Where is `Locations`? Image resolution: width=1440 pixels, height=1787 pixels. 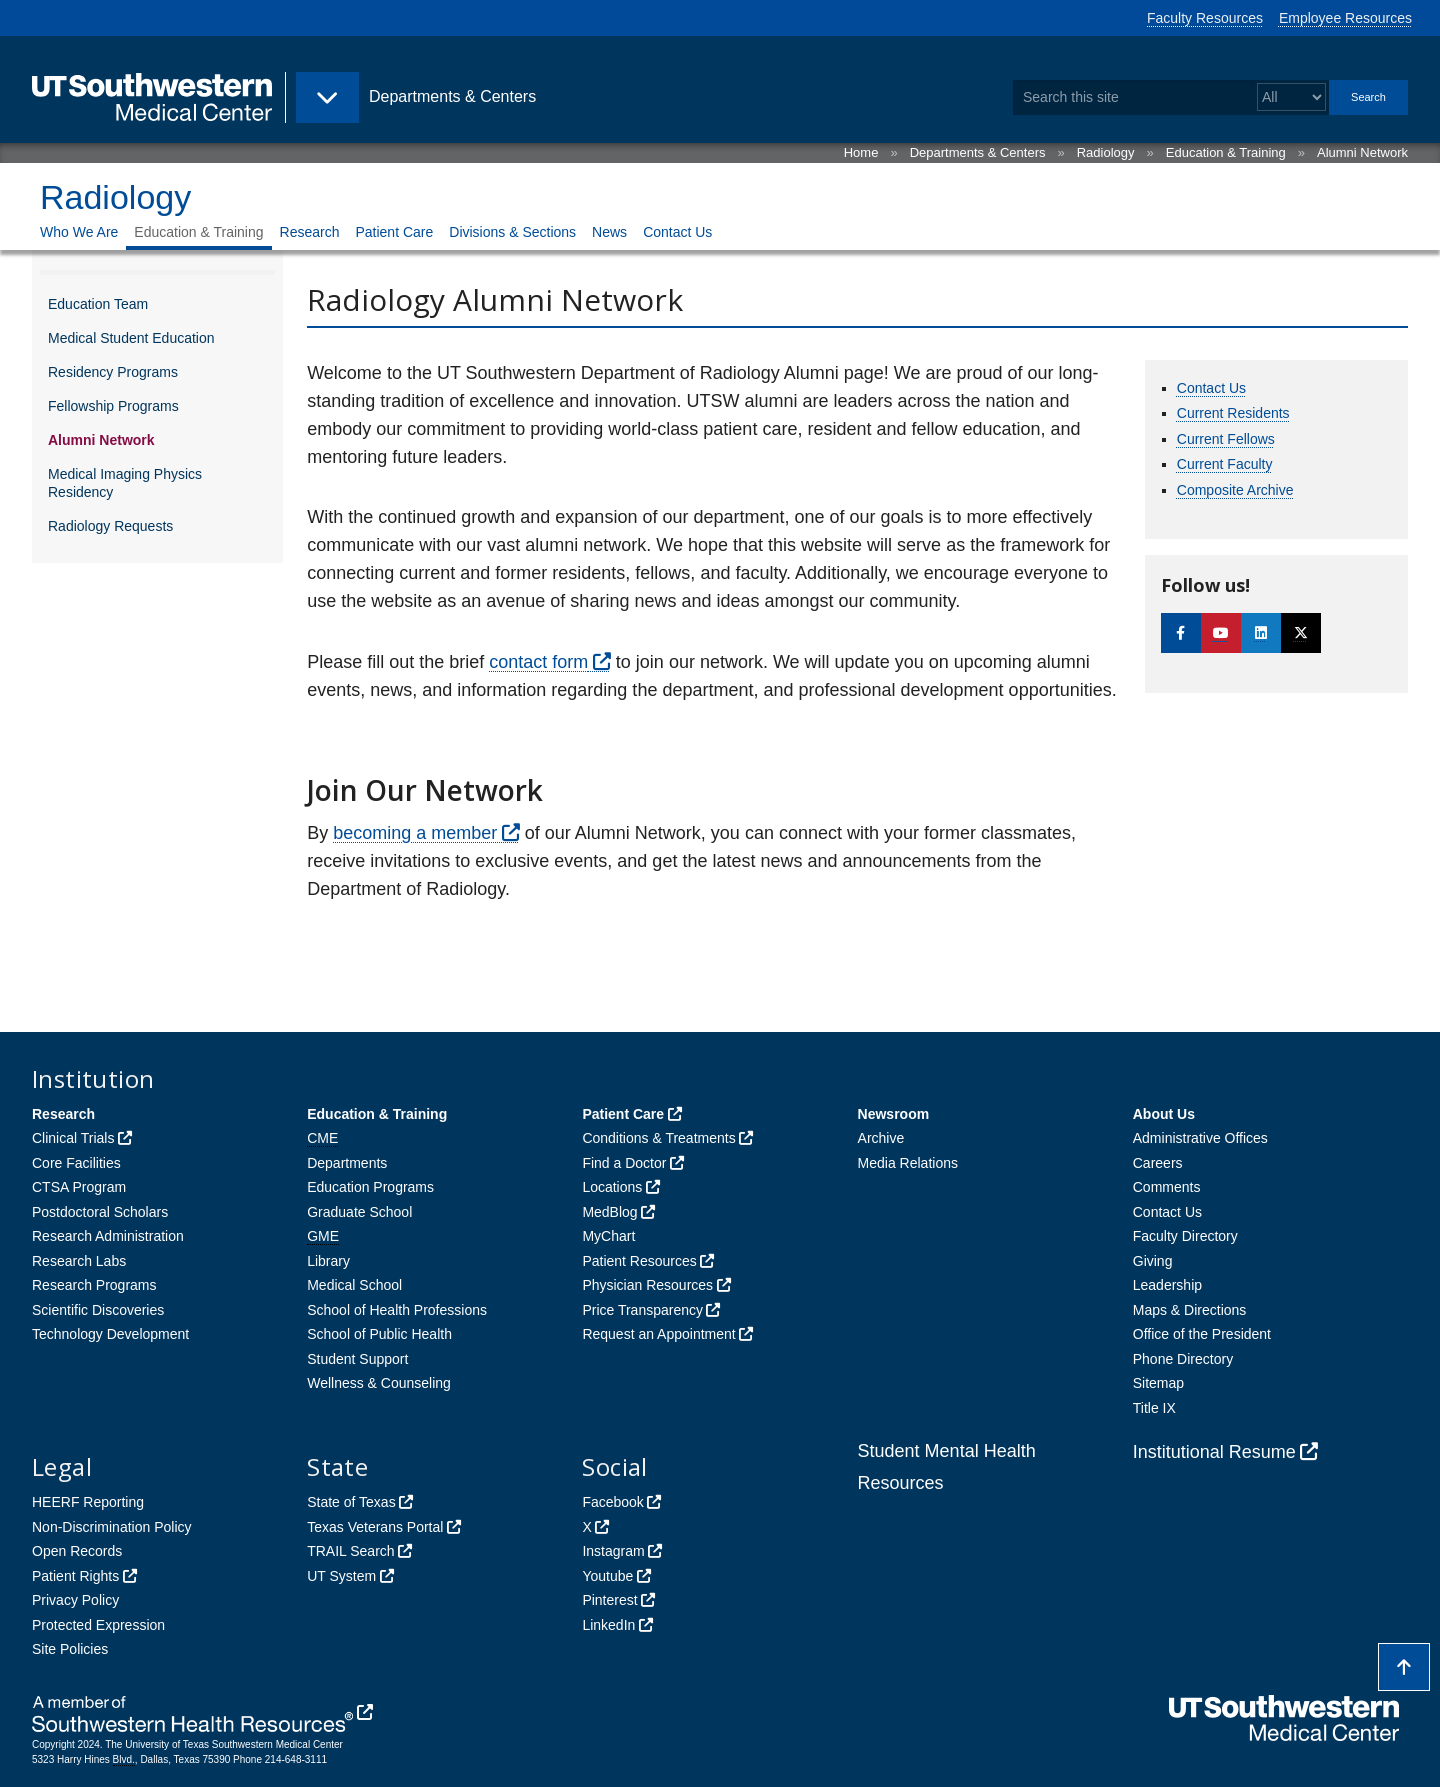
Locations is located at coordinates (612, 1187).